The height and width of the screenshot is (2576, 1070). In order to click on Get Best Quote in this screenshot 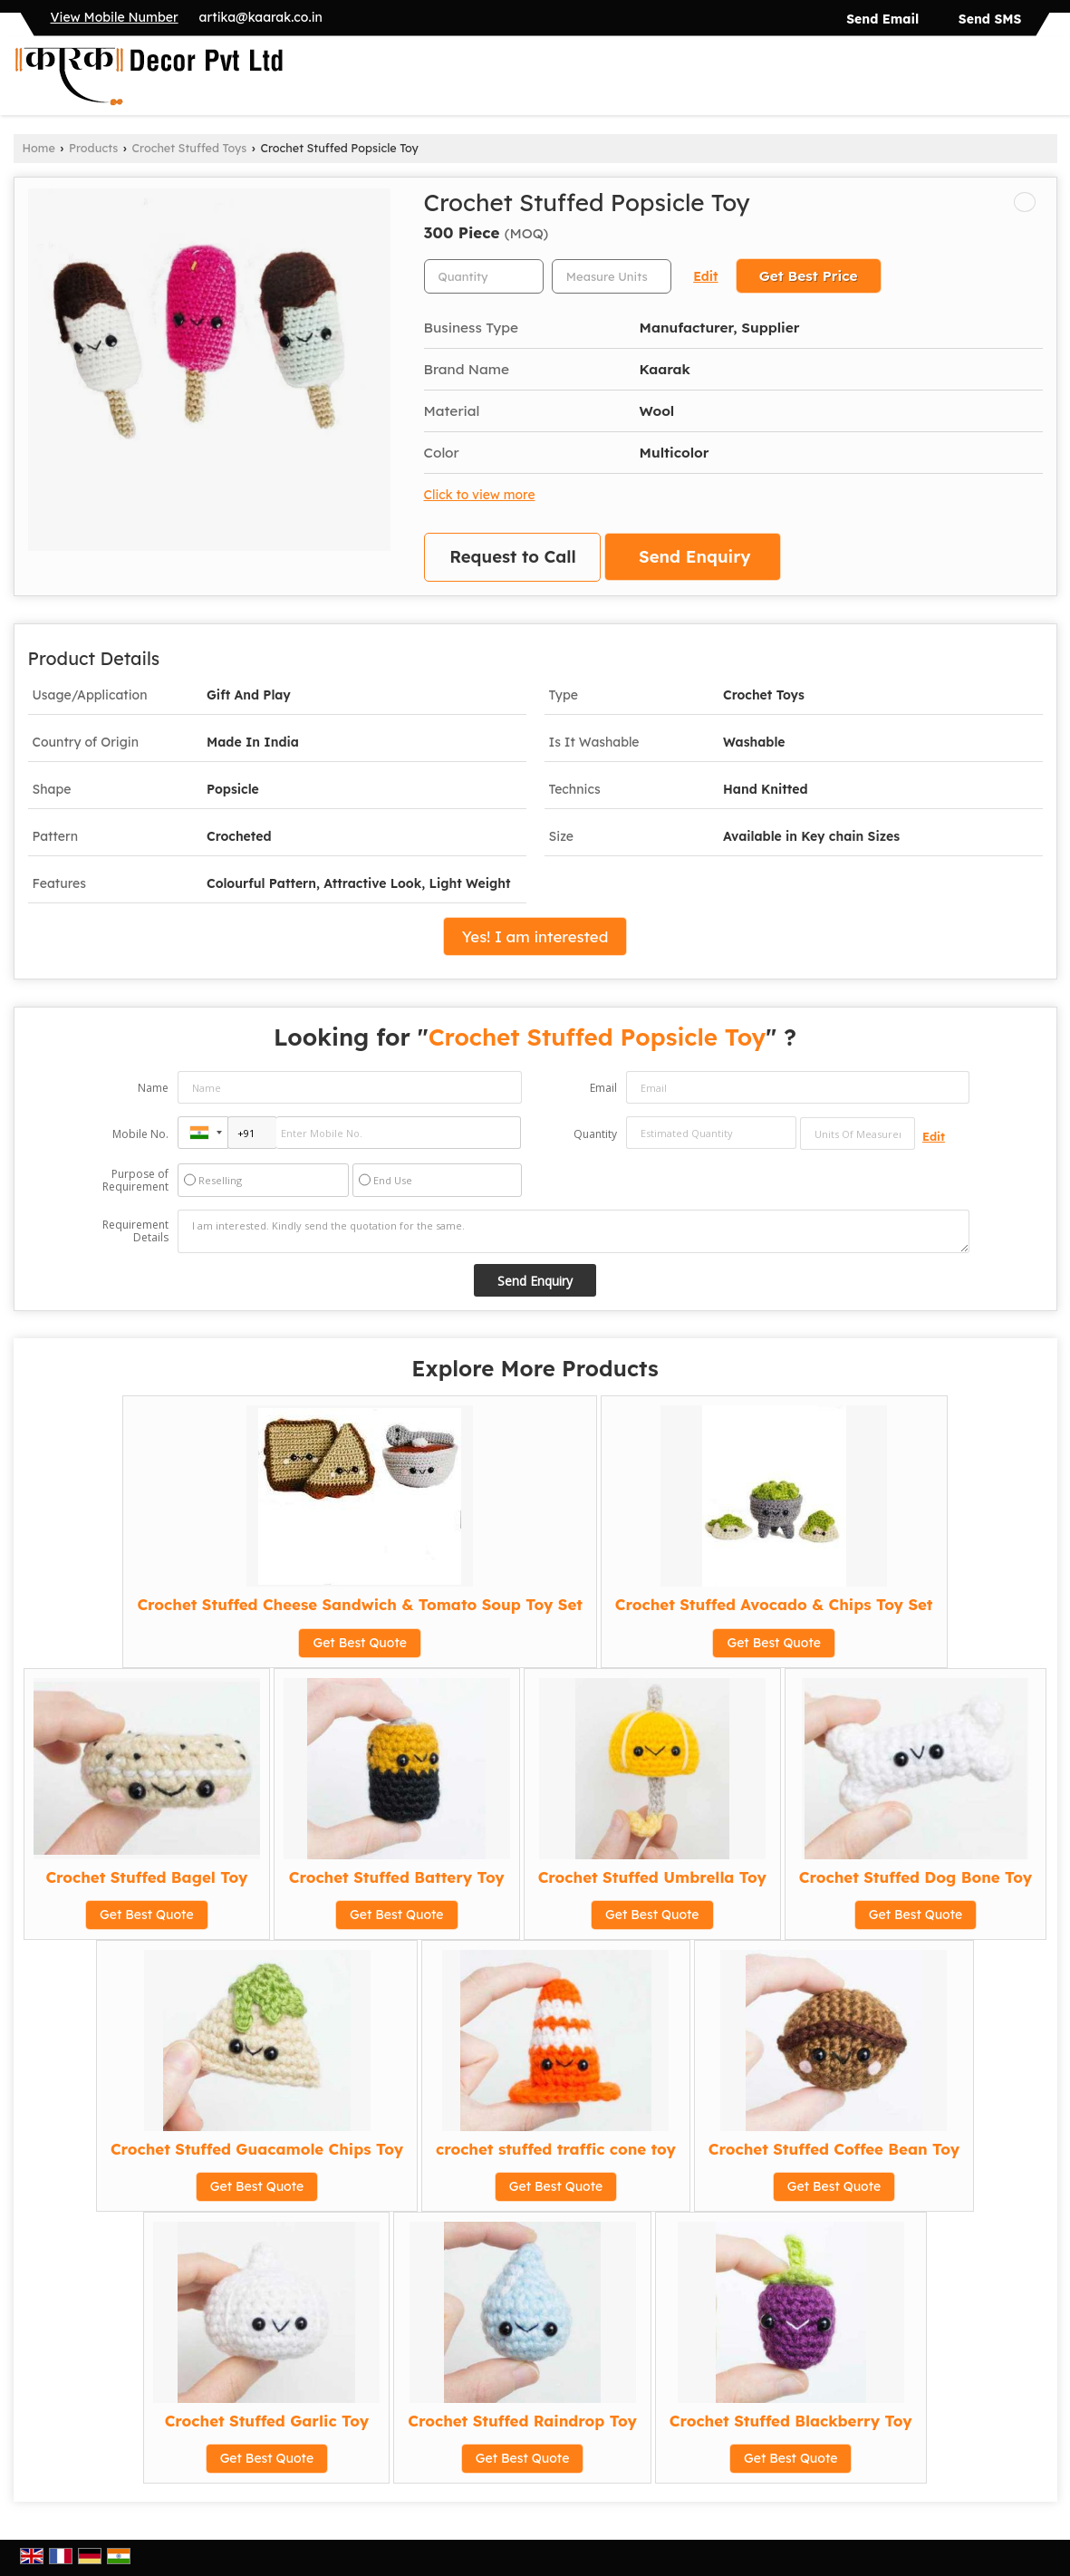, I will do `click(360, 1643)`.